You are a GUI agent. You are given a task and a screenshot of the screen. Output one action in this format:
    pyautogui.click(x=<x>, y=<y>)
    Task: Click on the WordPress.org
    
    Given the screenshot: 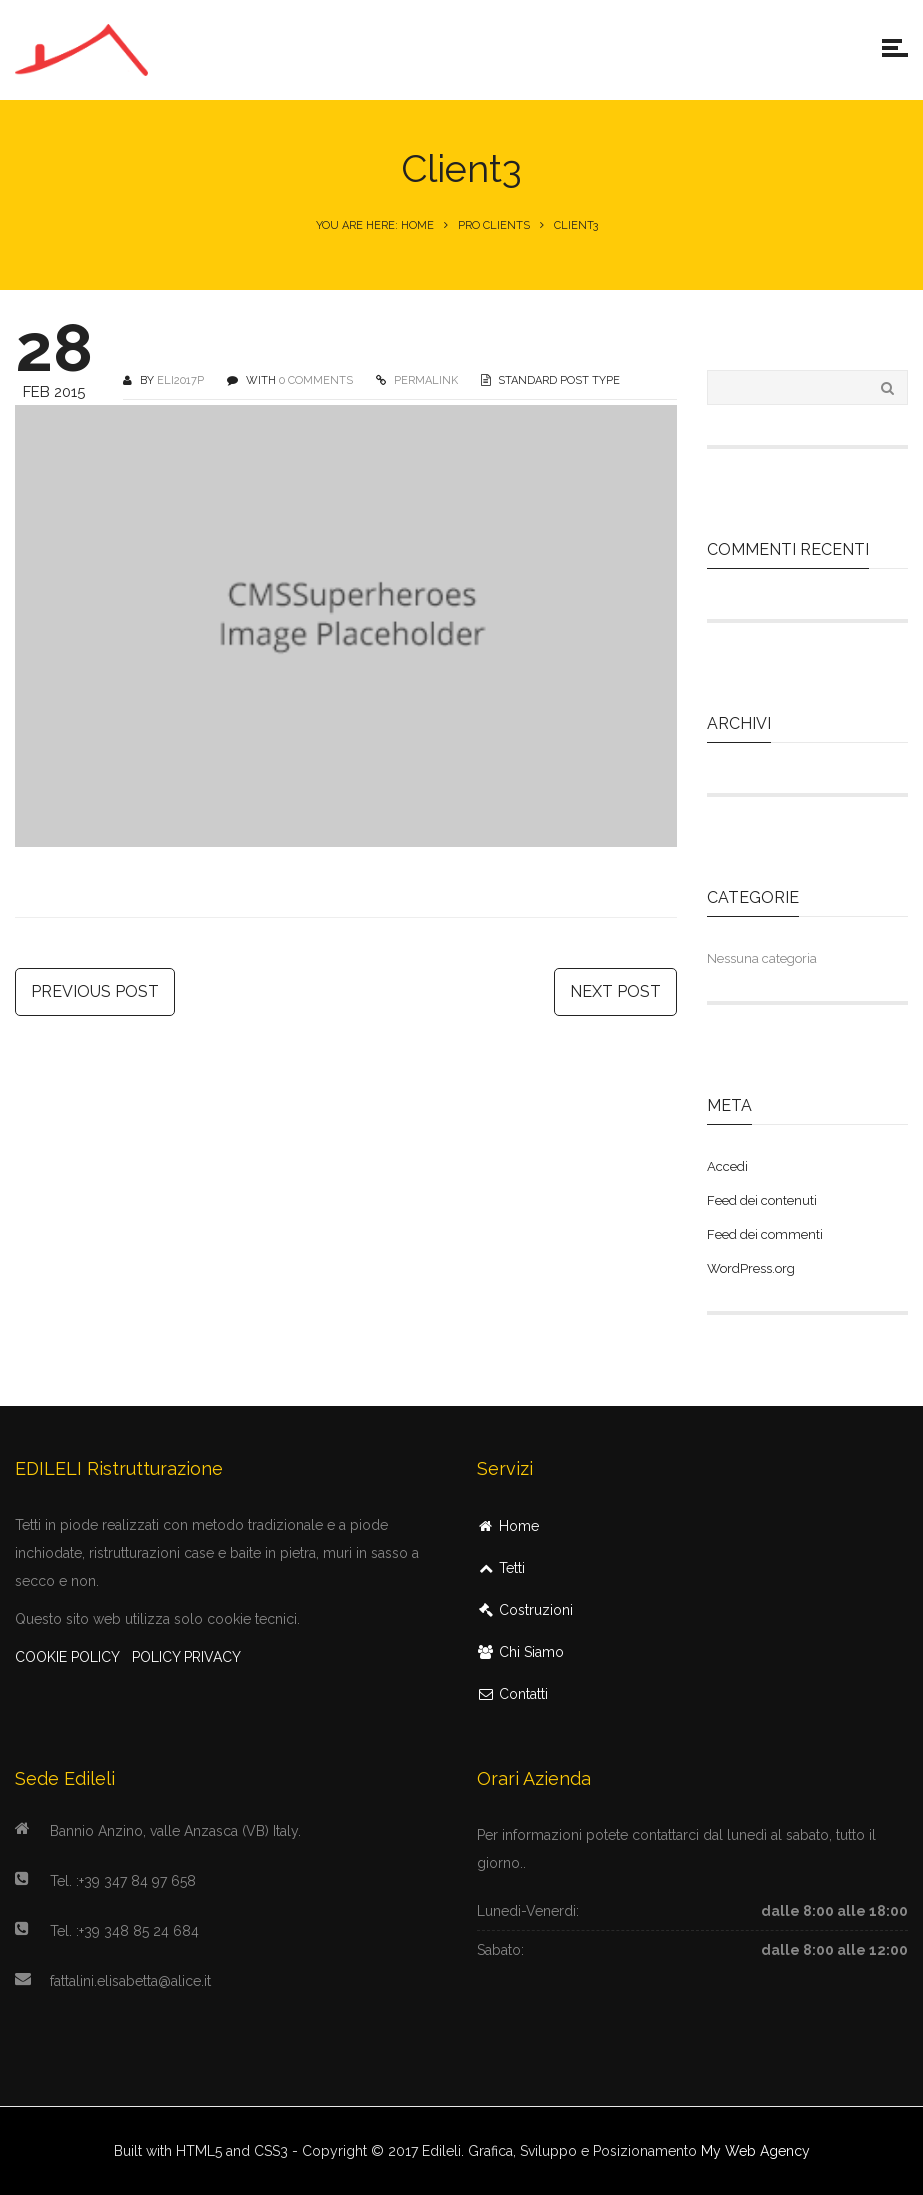 What is the action you would take?
    pyautogui.click(x=751, y=1268)
    